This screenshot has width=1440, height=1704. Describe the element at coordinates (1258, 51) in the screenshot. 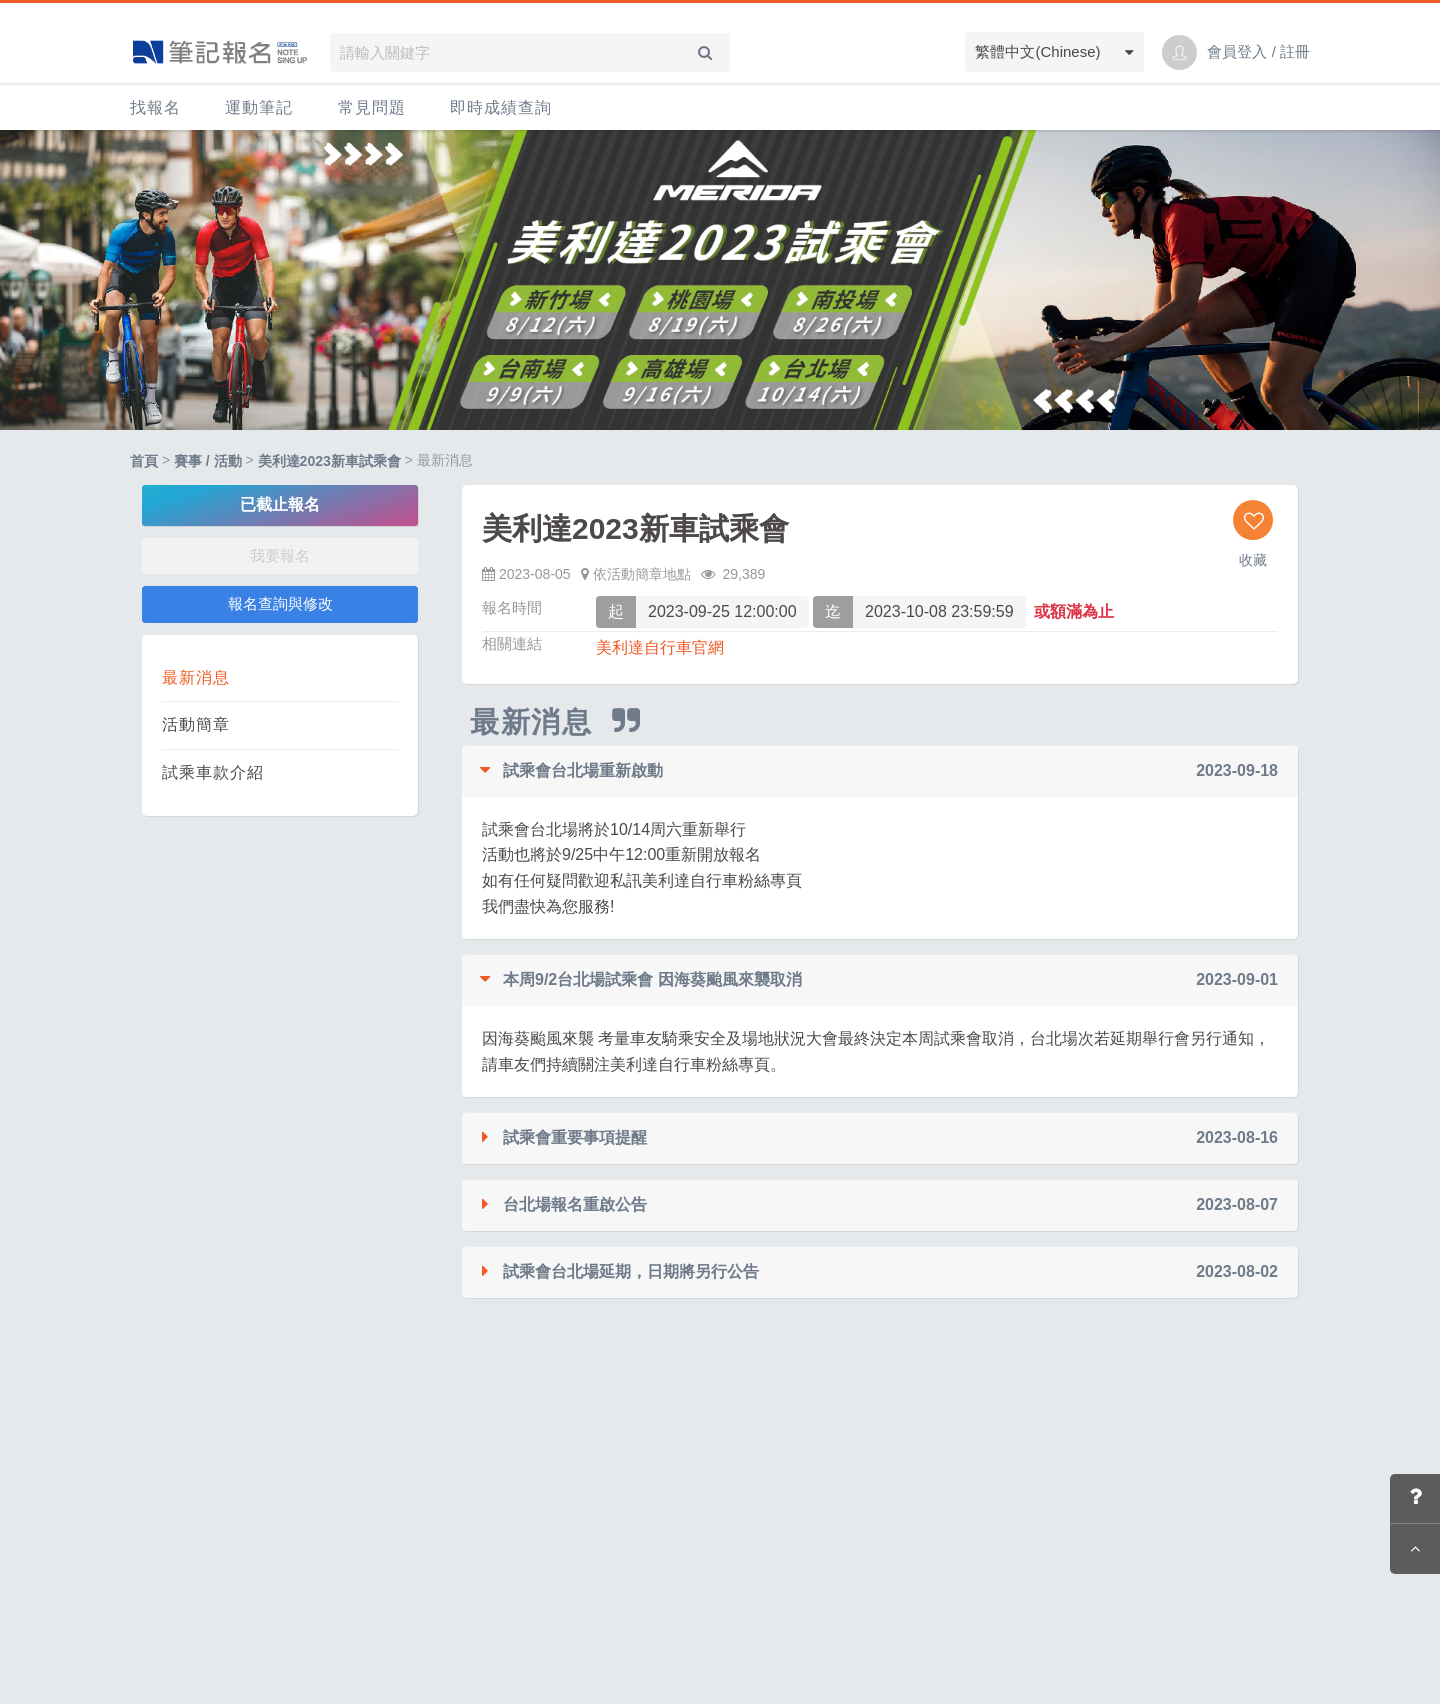

I see `會員登入 / 註冊` at that location.